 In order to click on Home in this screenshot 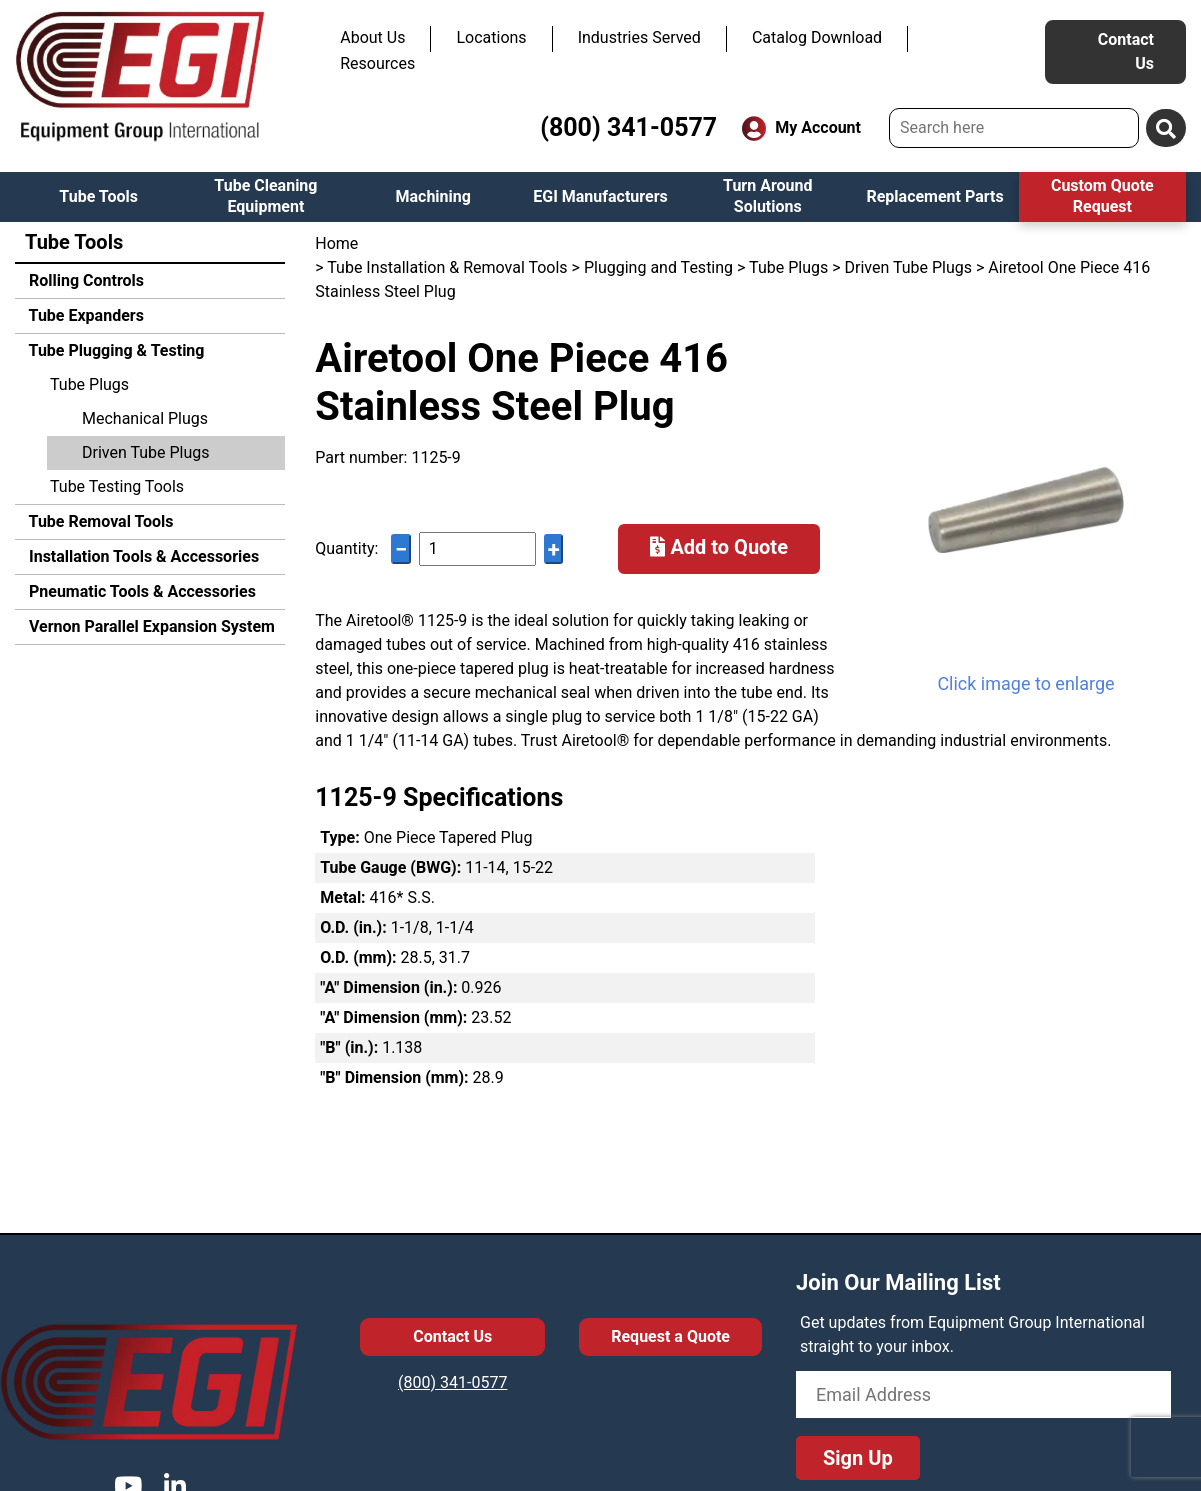, I will do `click(336, 243)`.